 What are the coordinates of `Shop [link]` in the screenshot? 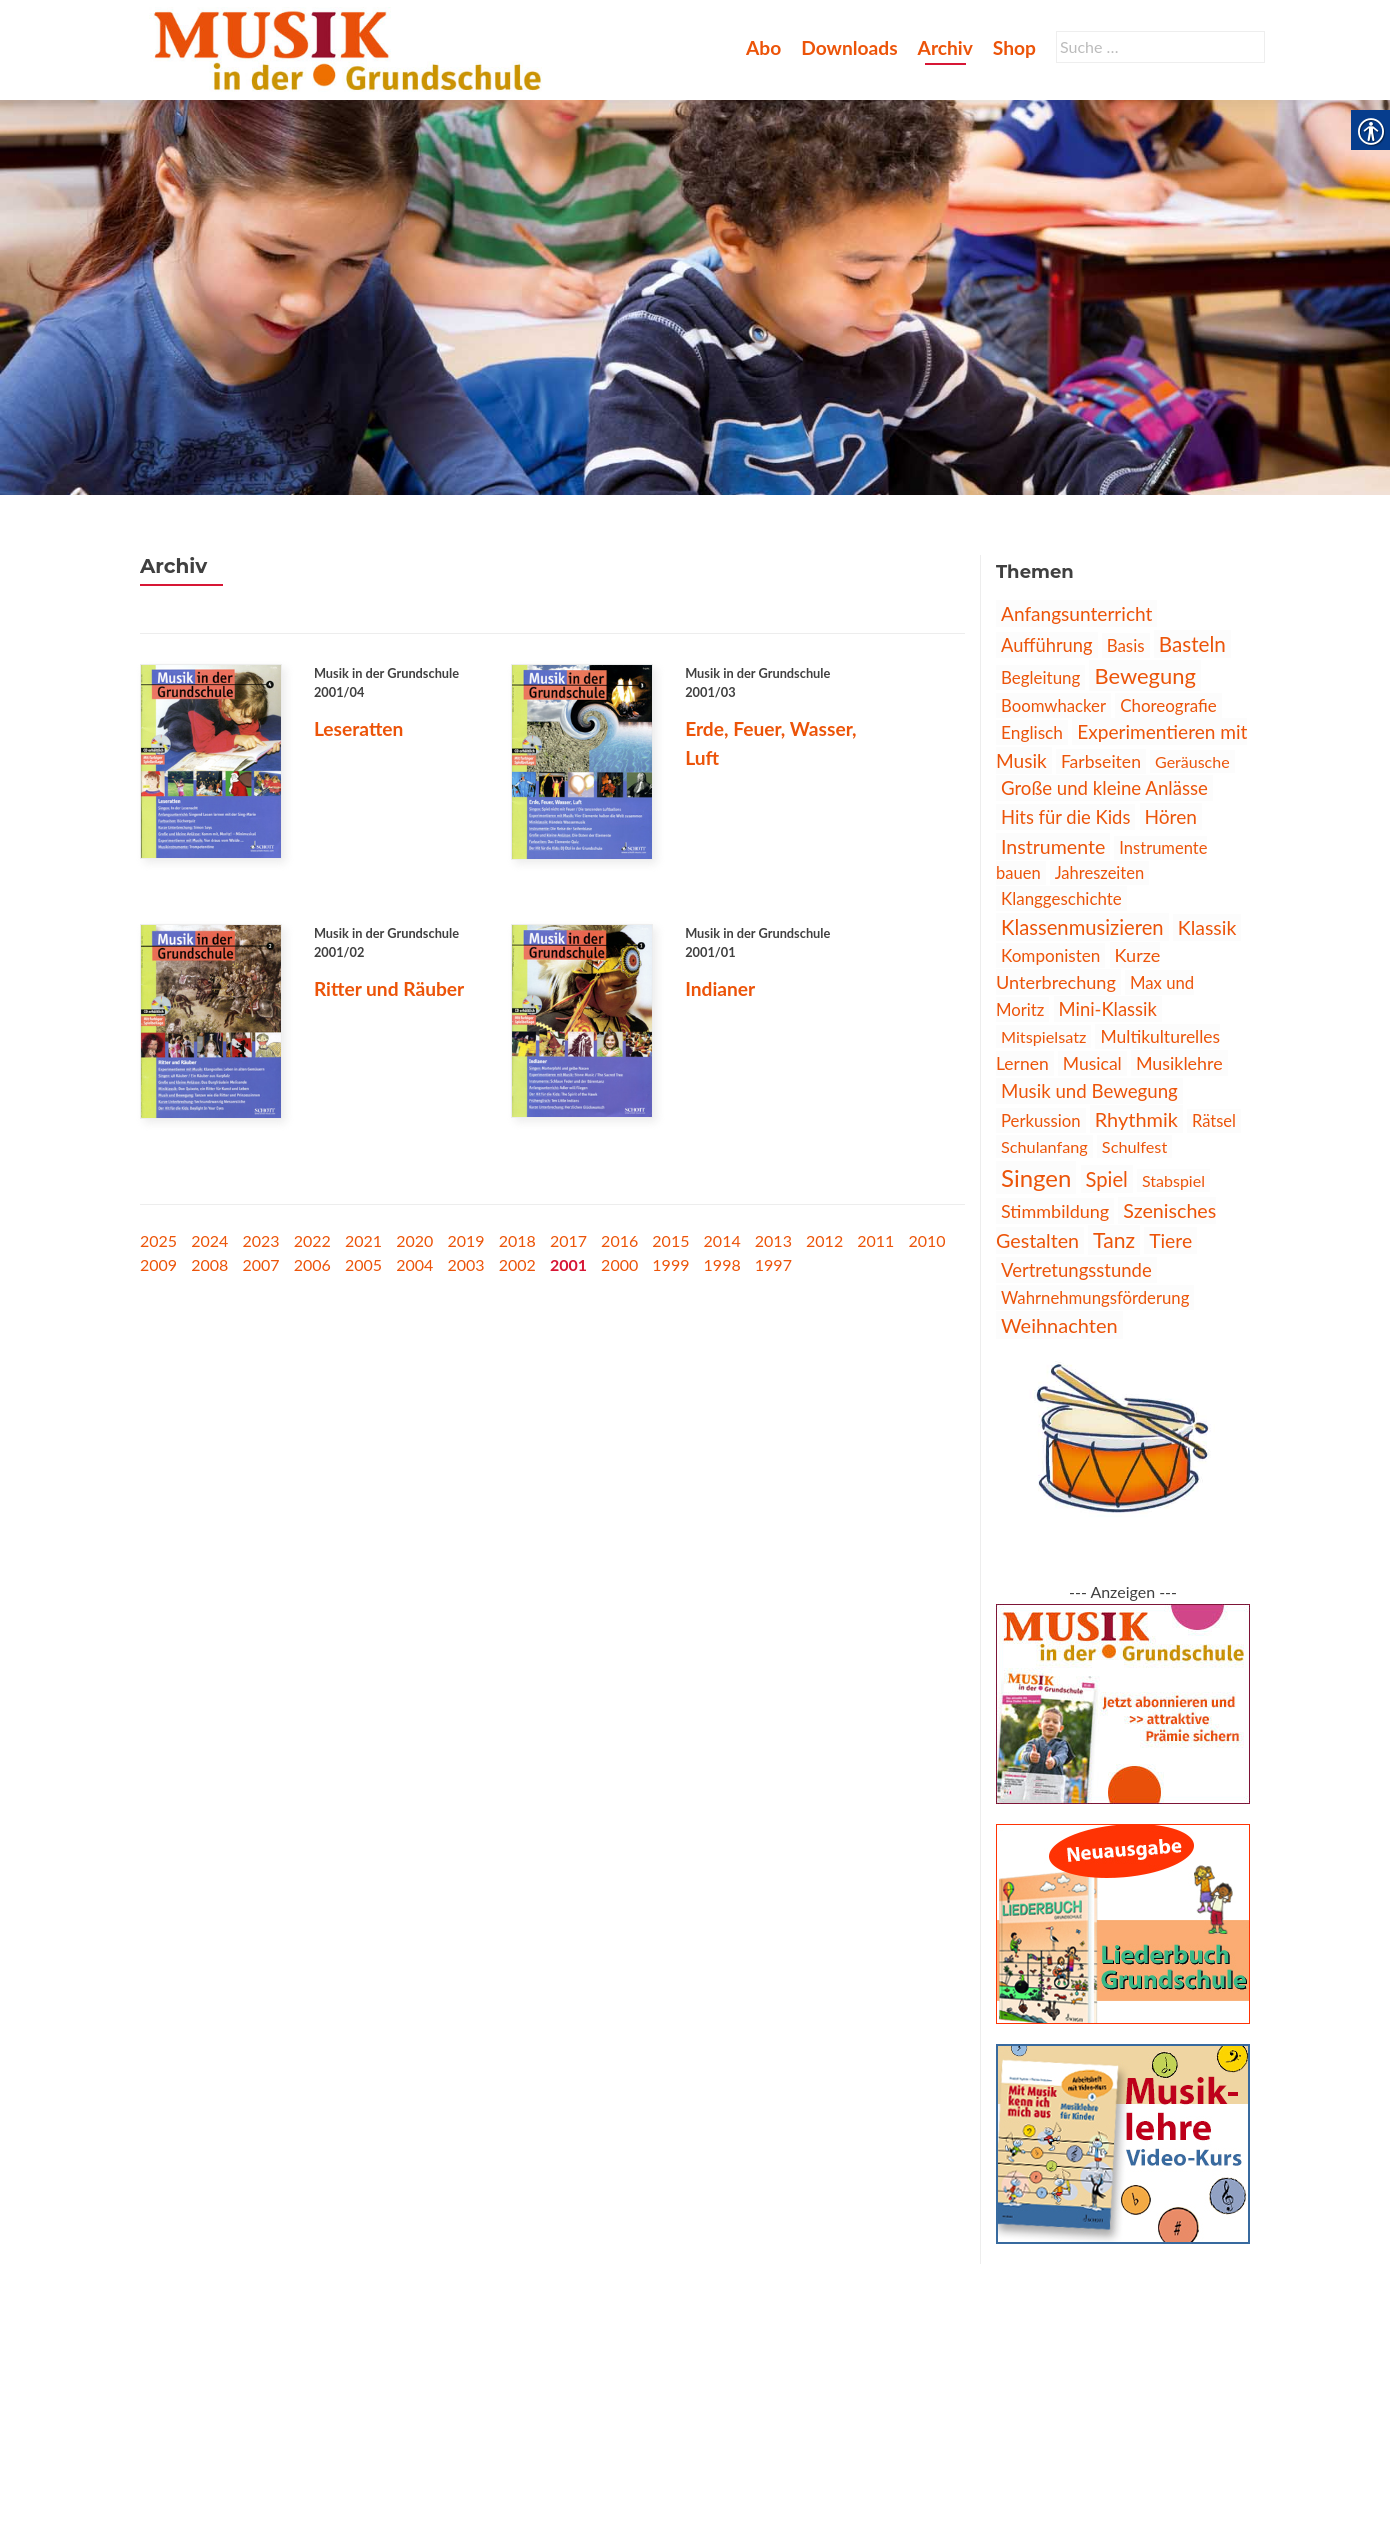 It's located at (1014, 47).